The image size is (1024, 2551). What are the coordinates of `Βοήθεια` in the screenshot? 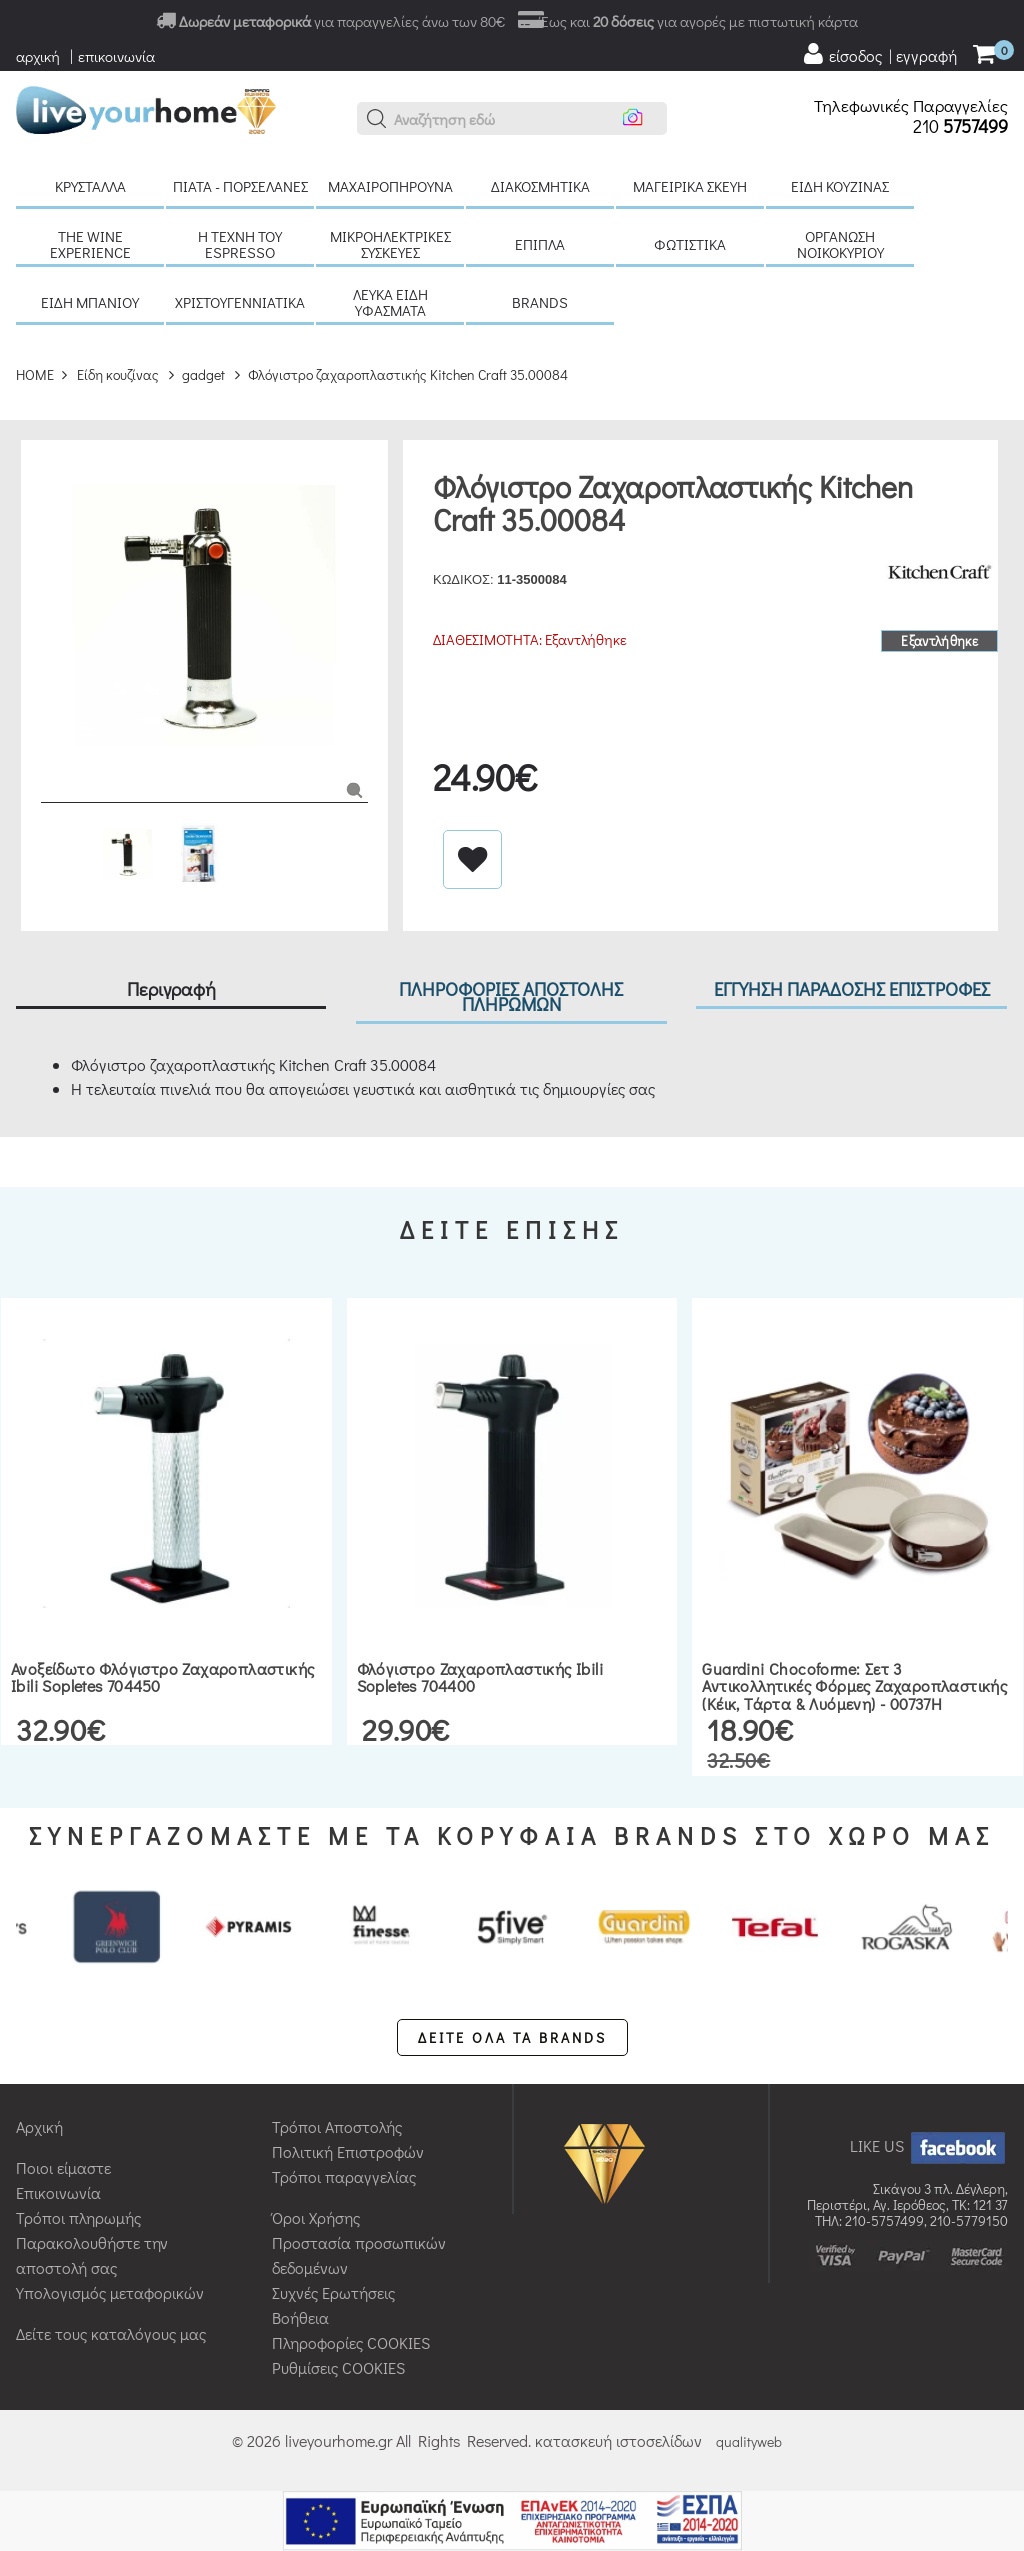 It's located at (300, 2317).